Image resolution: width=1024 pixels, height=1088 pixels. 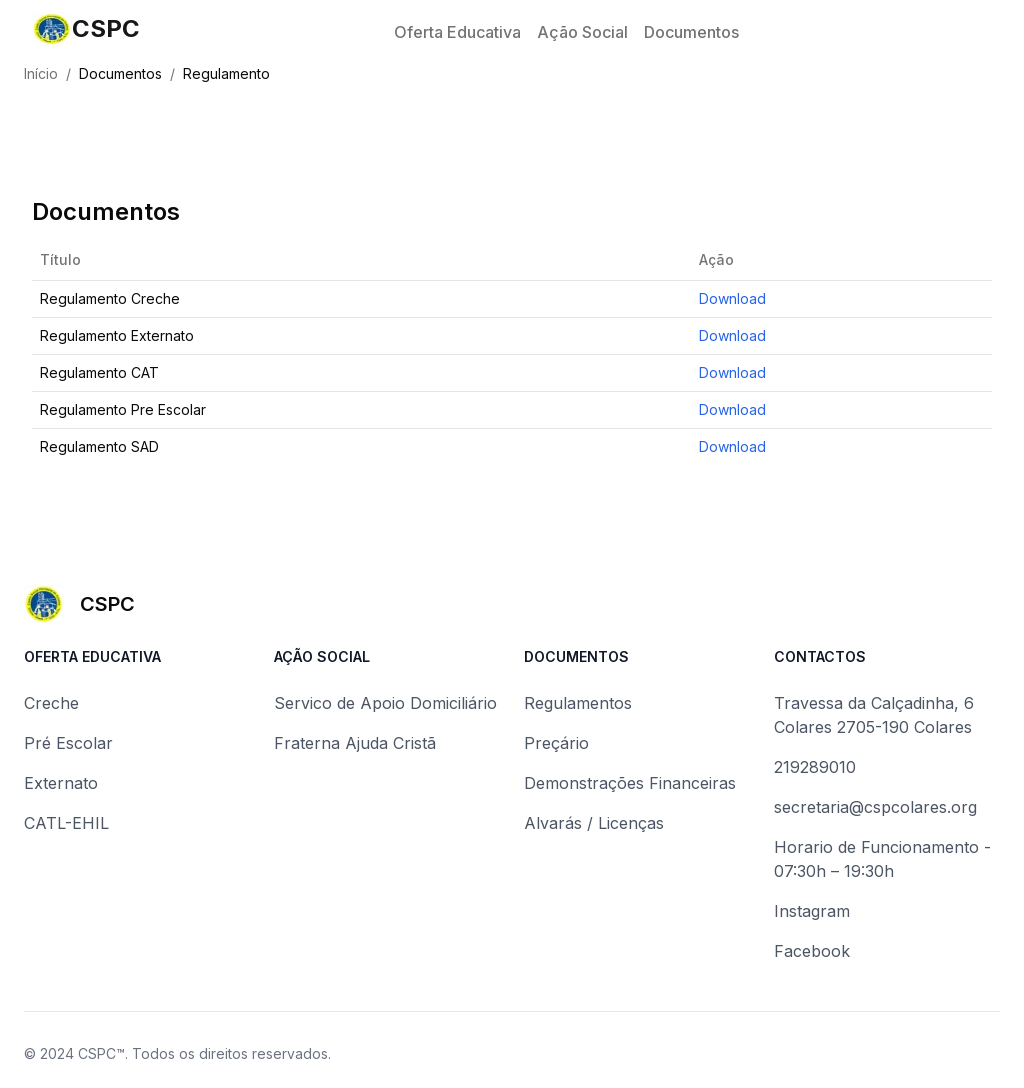 What do you see at coordinates (101, 1053) in the screenshot?
I see `CSPC™` at bounding box center [101, 1053].